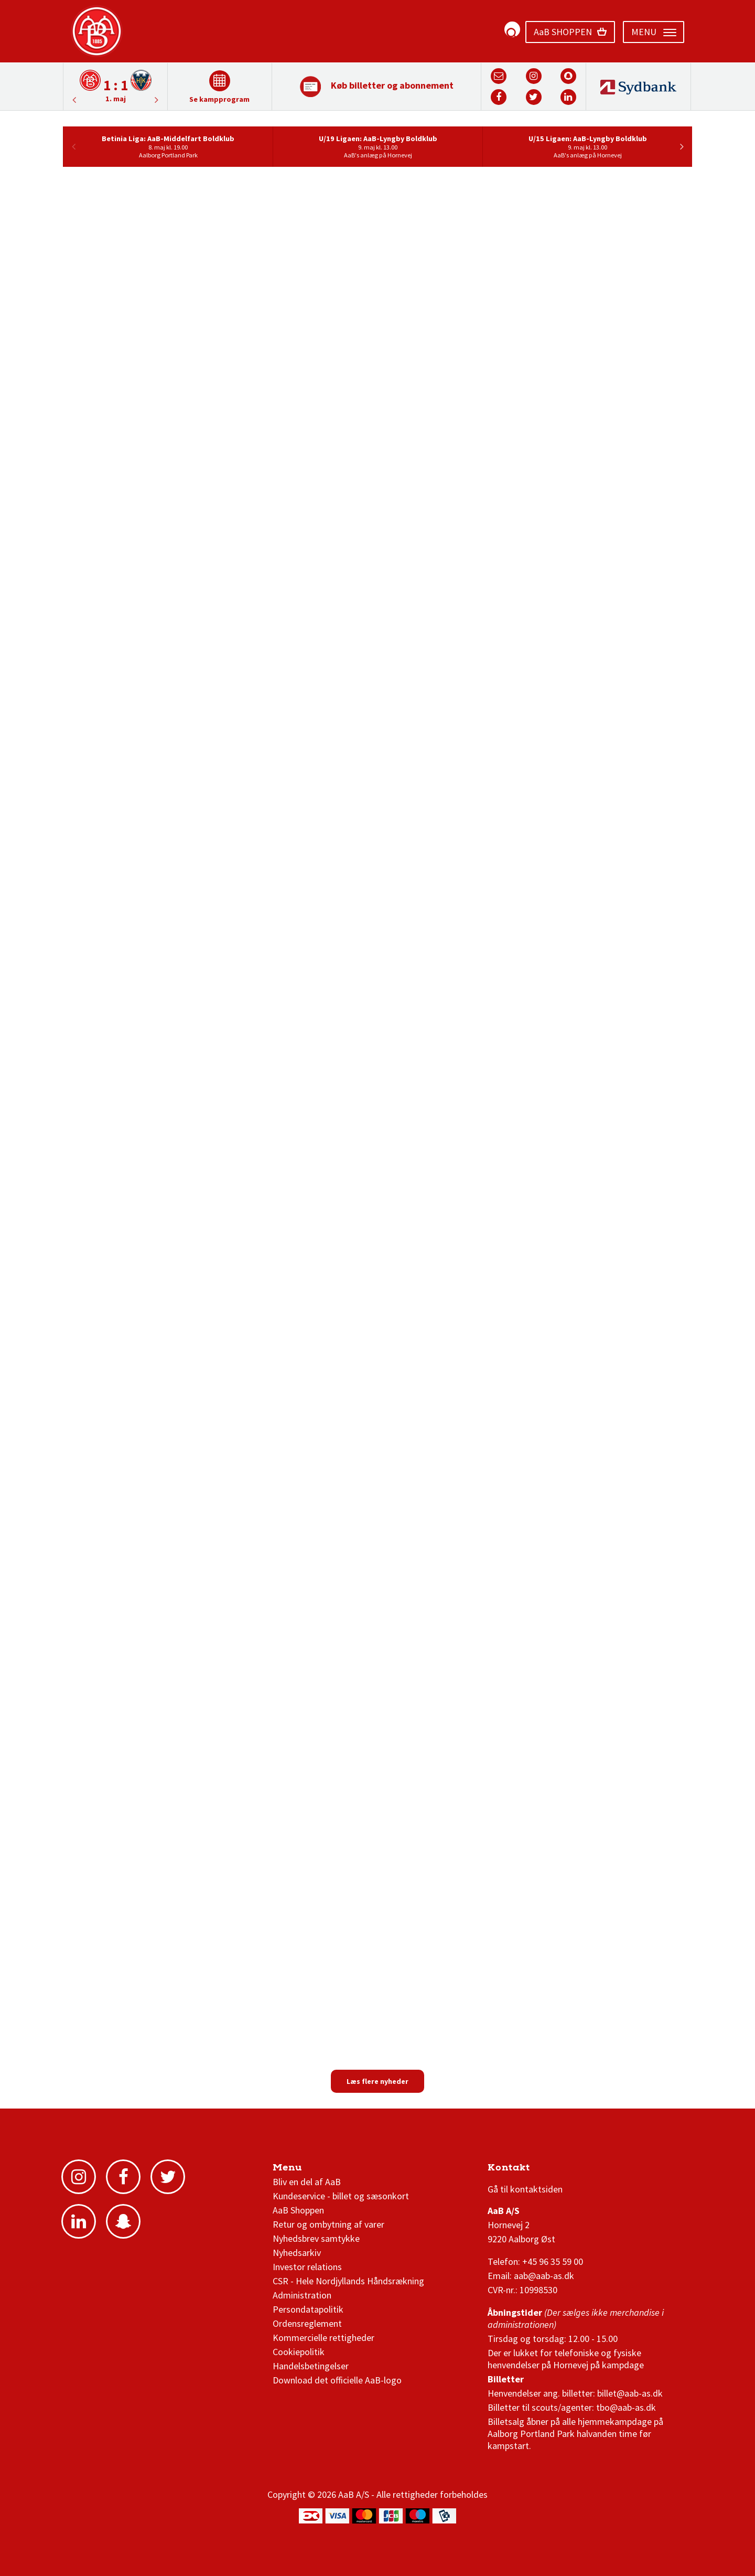 The height and width of the screenshot is (2576, 755). Describe the element at coordinates (302, 2295) in the screenshot. I see `Administration` at that location.